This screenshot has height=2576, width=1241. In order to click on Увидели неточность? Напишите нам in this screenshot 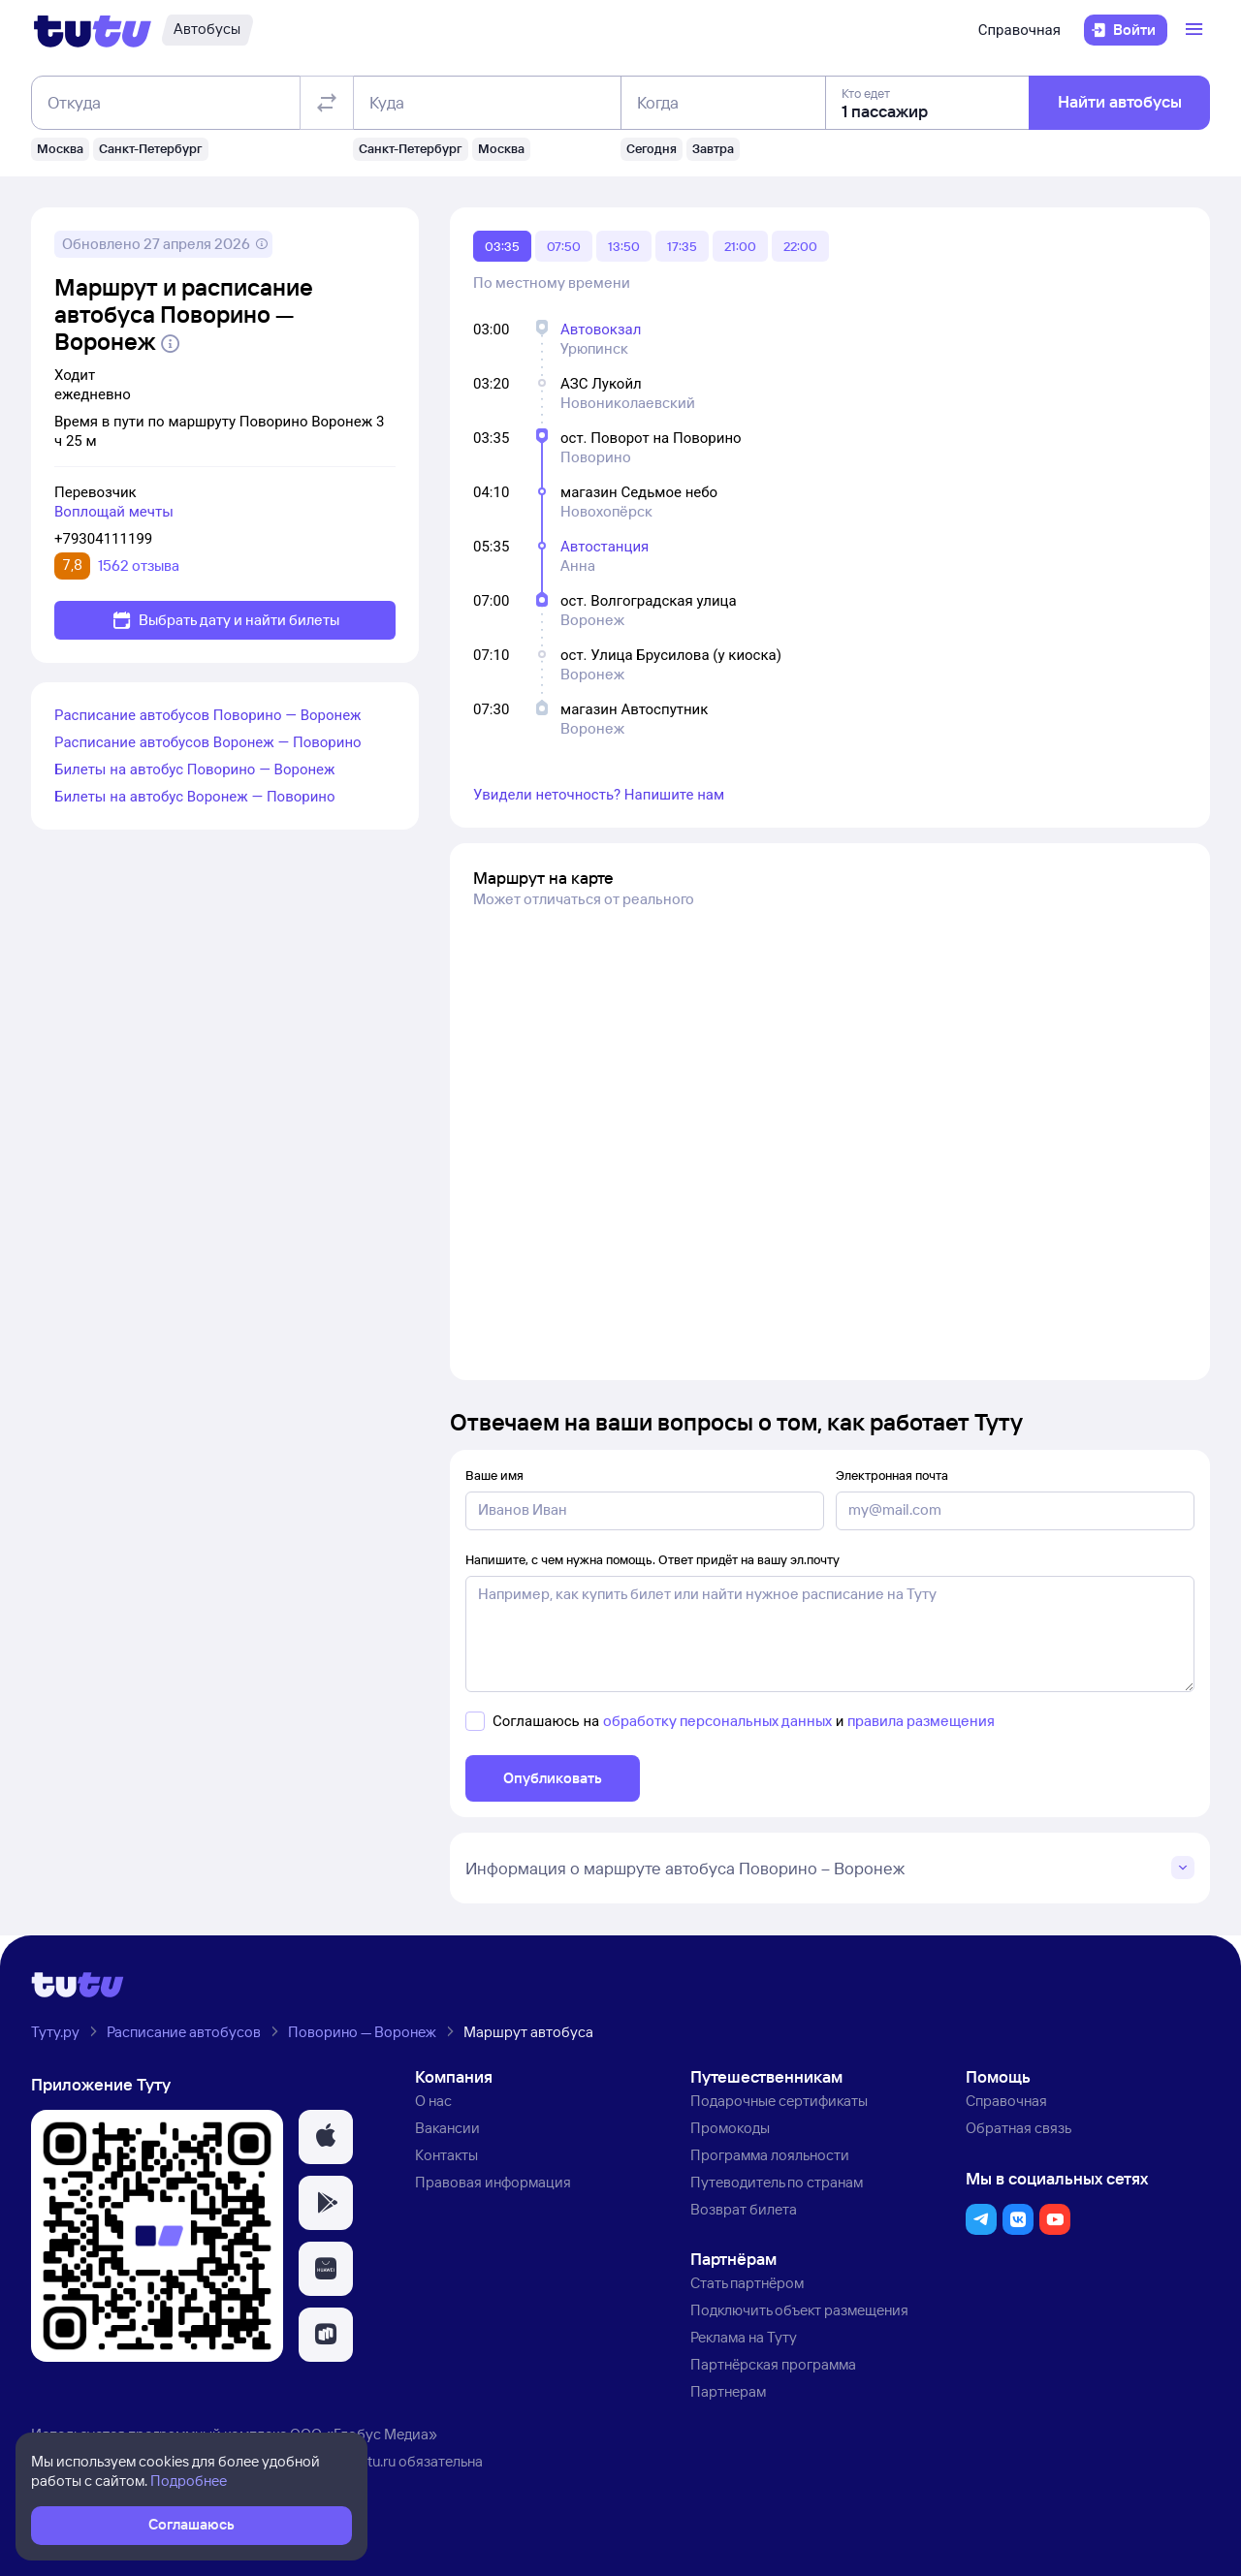, I will do `click(598, 794)`.